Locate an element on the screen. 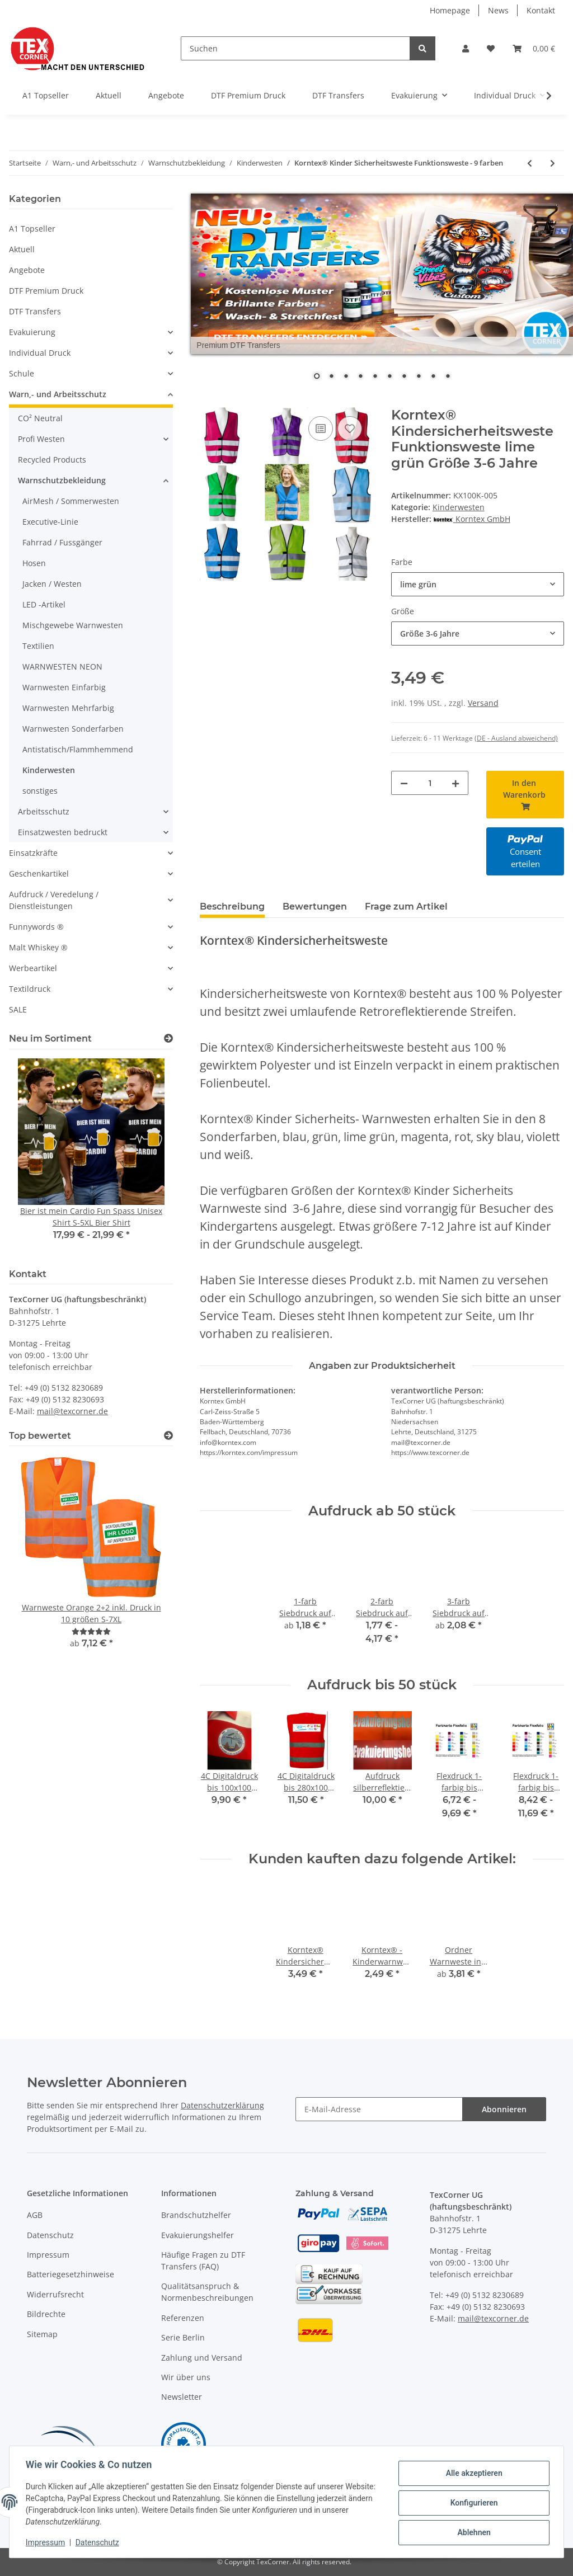 The width and height of the screenshot is (573, 2576). LED -Artikel is located at coordinates (43, 604).